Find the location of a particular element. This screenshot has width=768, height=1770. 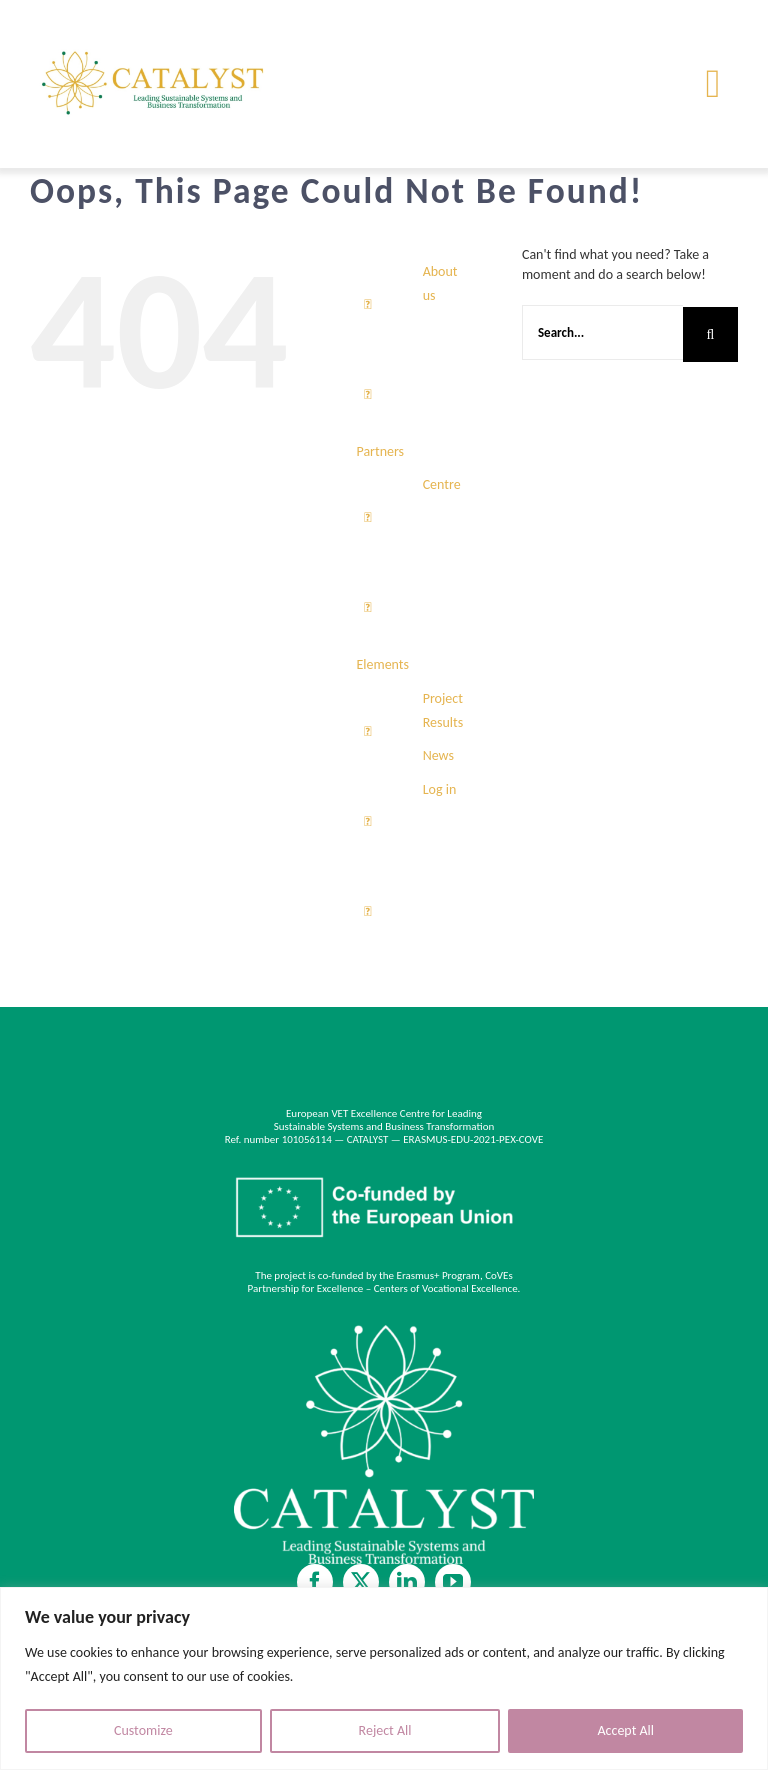

News is located at coordinates (438, 755).